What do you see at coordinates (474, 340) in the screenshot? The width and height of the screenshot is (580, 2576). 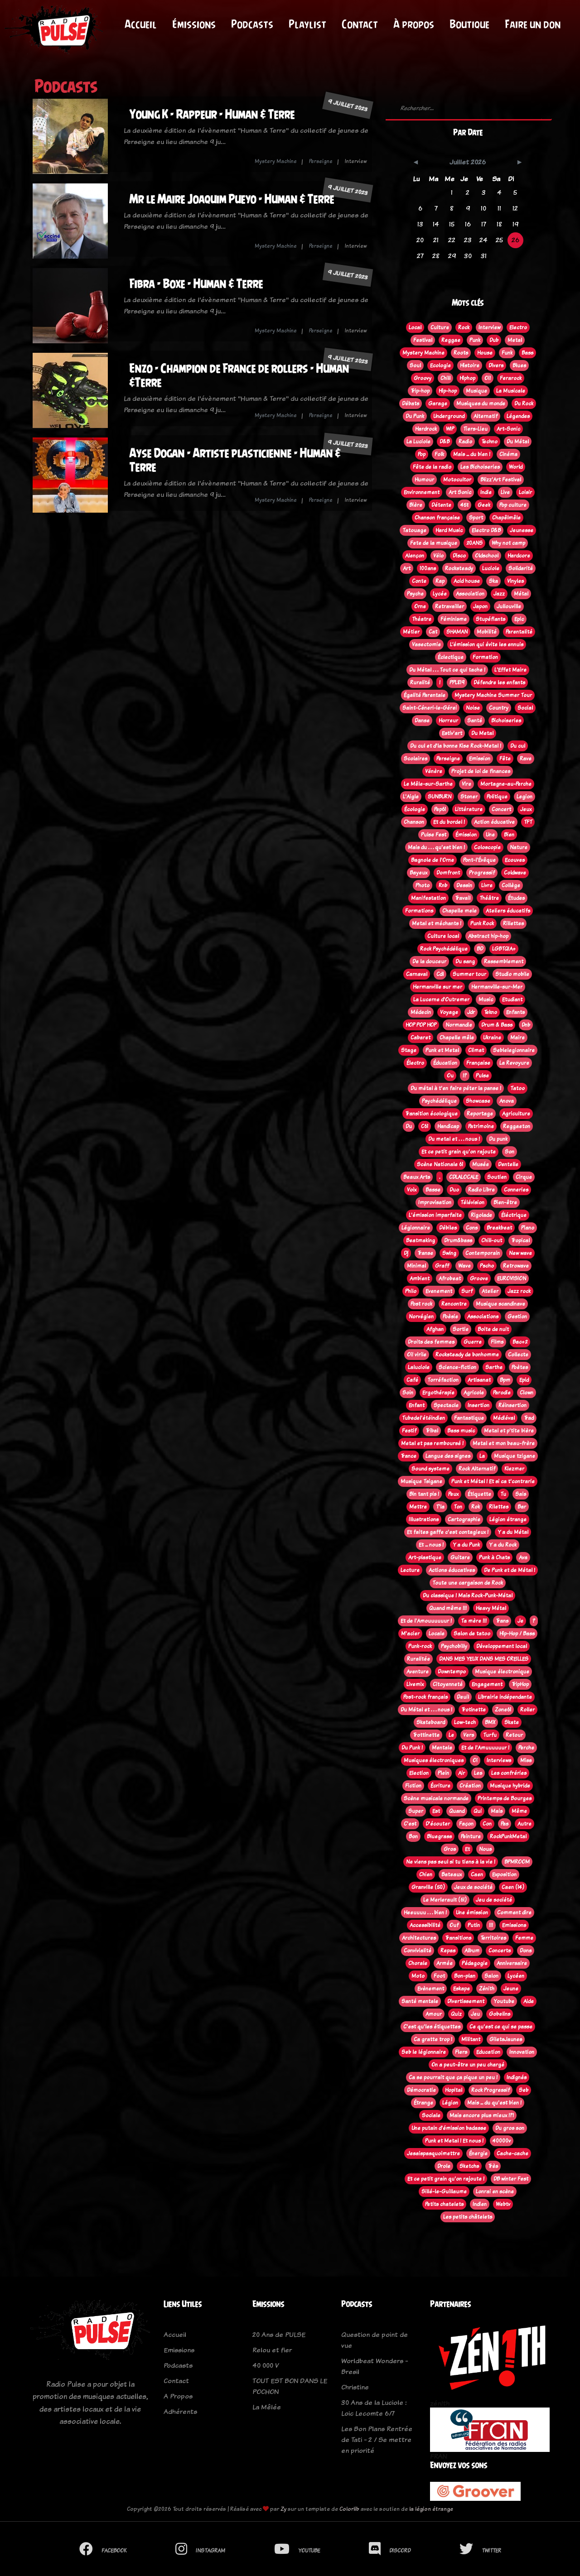 I see `Punk` at bounding box center [474, 340].